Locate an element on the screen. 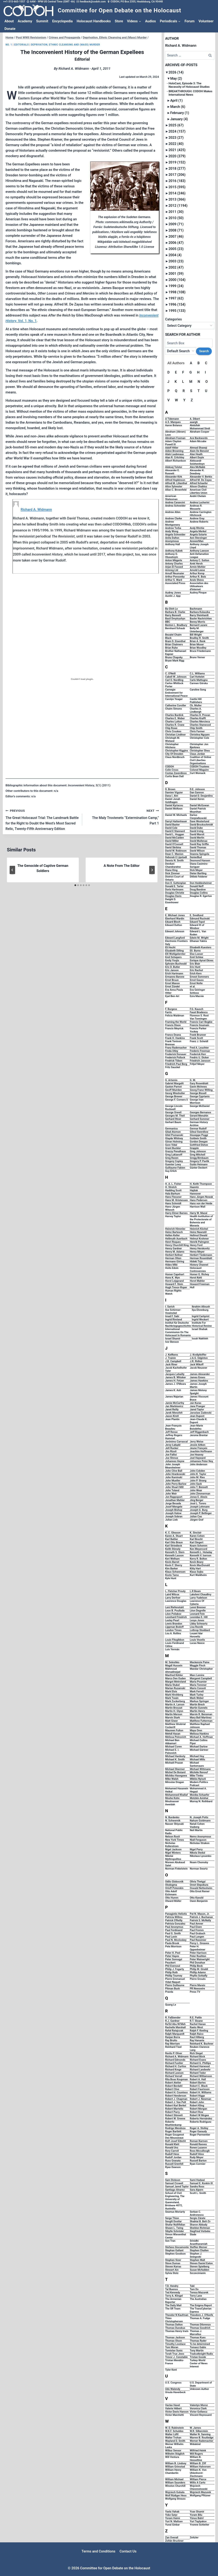 Image resolution: width=218 pixels, height=2576 pixels. Ingrid Weckert is located at coordinates (200, 1319).